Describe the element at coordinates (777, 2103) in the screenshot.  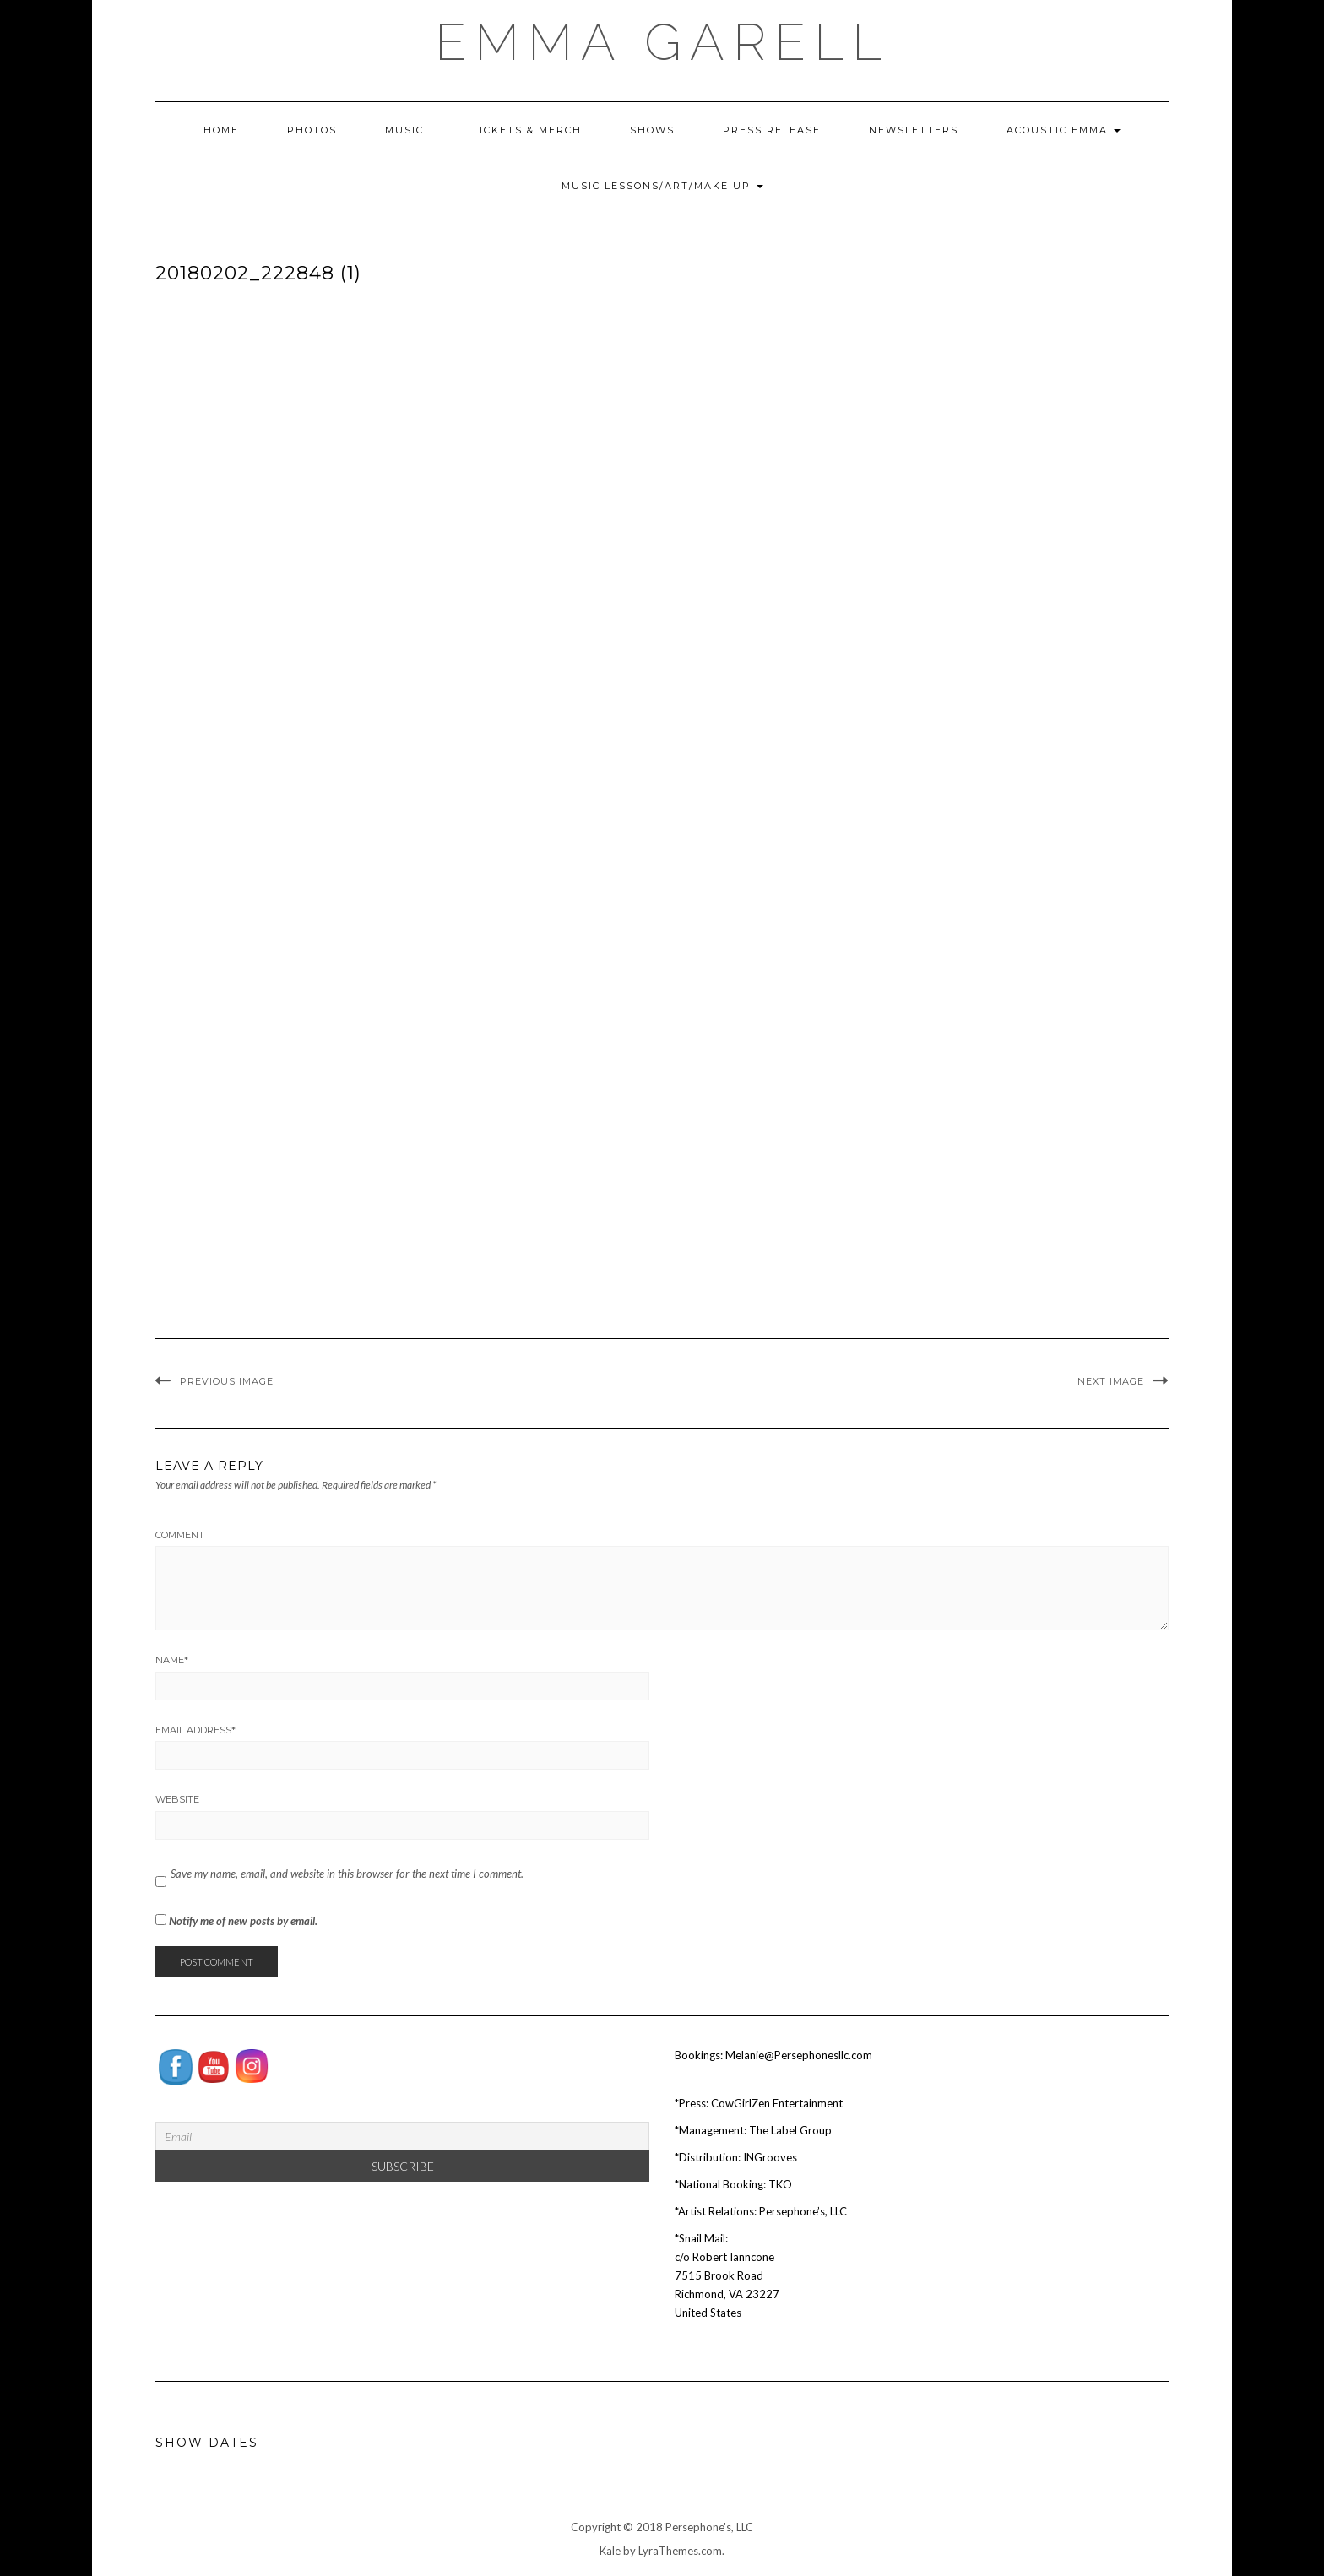
I see `CowGirlZen Entertainment [Tag Publicity (opens in a new tab)]` at that location.